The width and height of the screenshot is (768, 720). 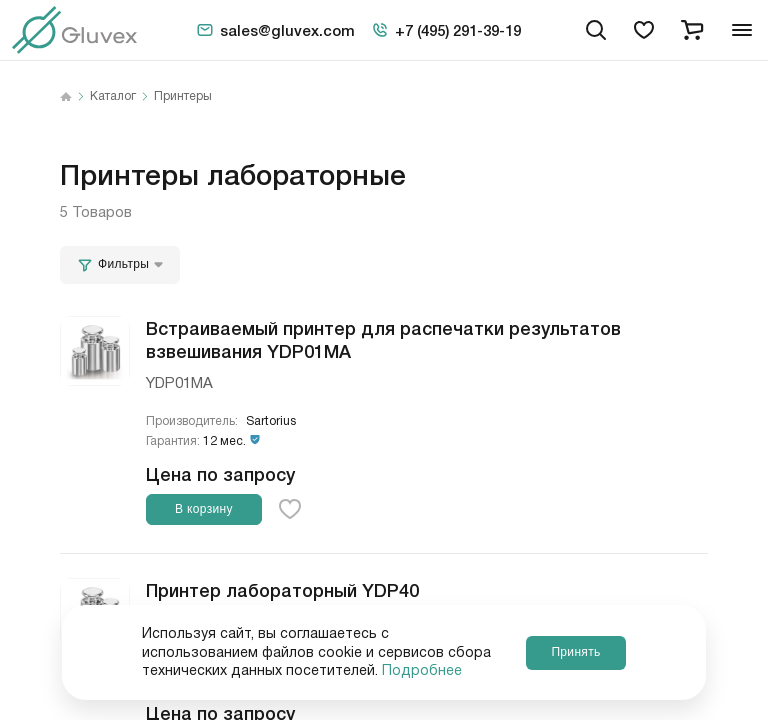 What do you see at coordinates (575, 652) in the screenshot?
I see `Принять` at bounding box center [575, 652].